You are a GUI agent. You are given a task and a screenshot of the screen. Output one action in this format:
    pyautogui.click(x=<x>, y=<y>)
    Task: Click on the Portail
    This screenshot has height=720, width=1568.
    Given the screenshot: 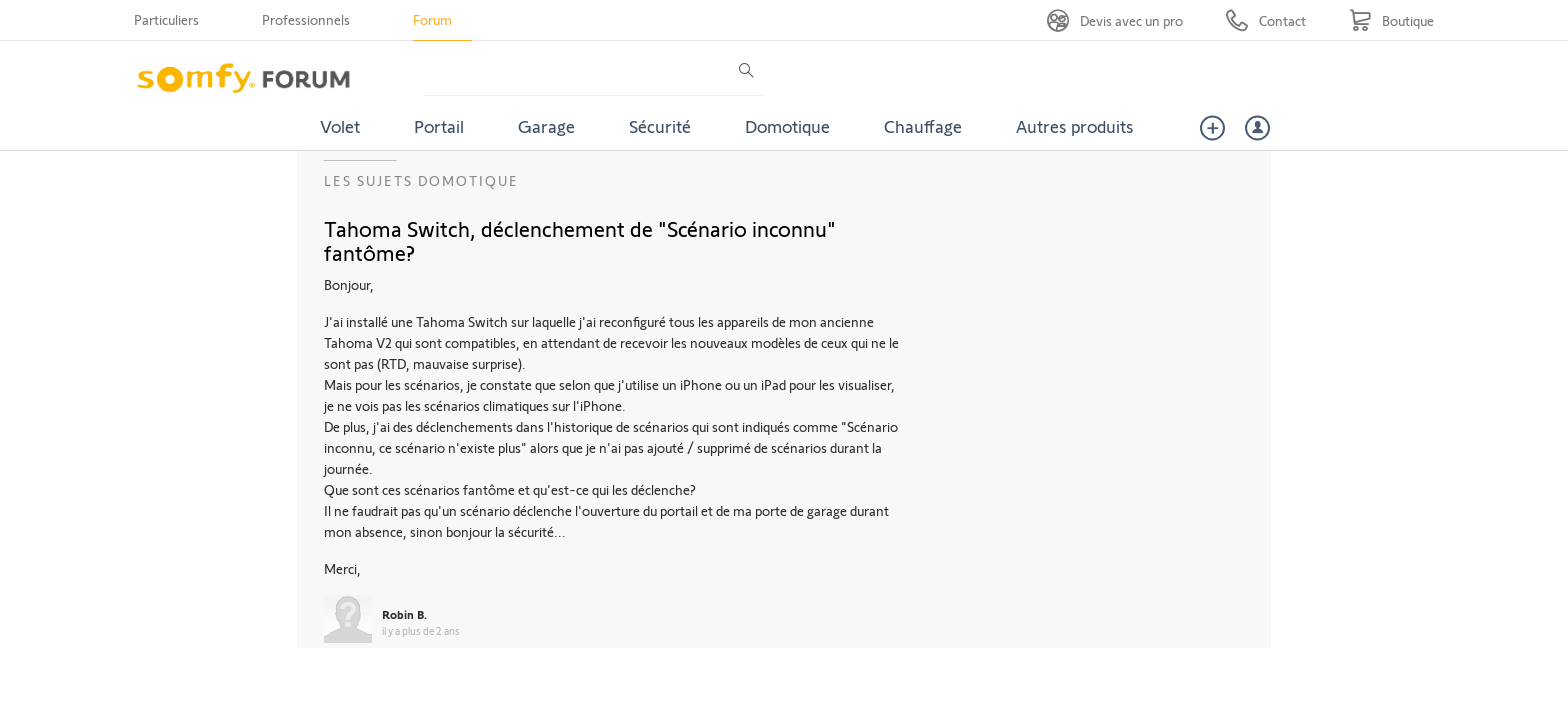 What is the action you would take?
    pyautogui.click(x=439, y=126)
    